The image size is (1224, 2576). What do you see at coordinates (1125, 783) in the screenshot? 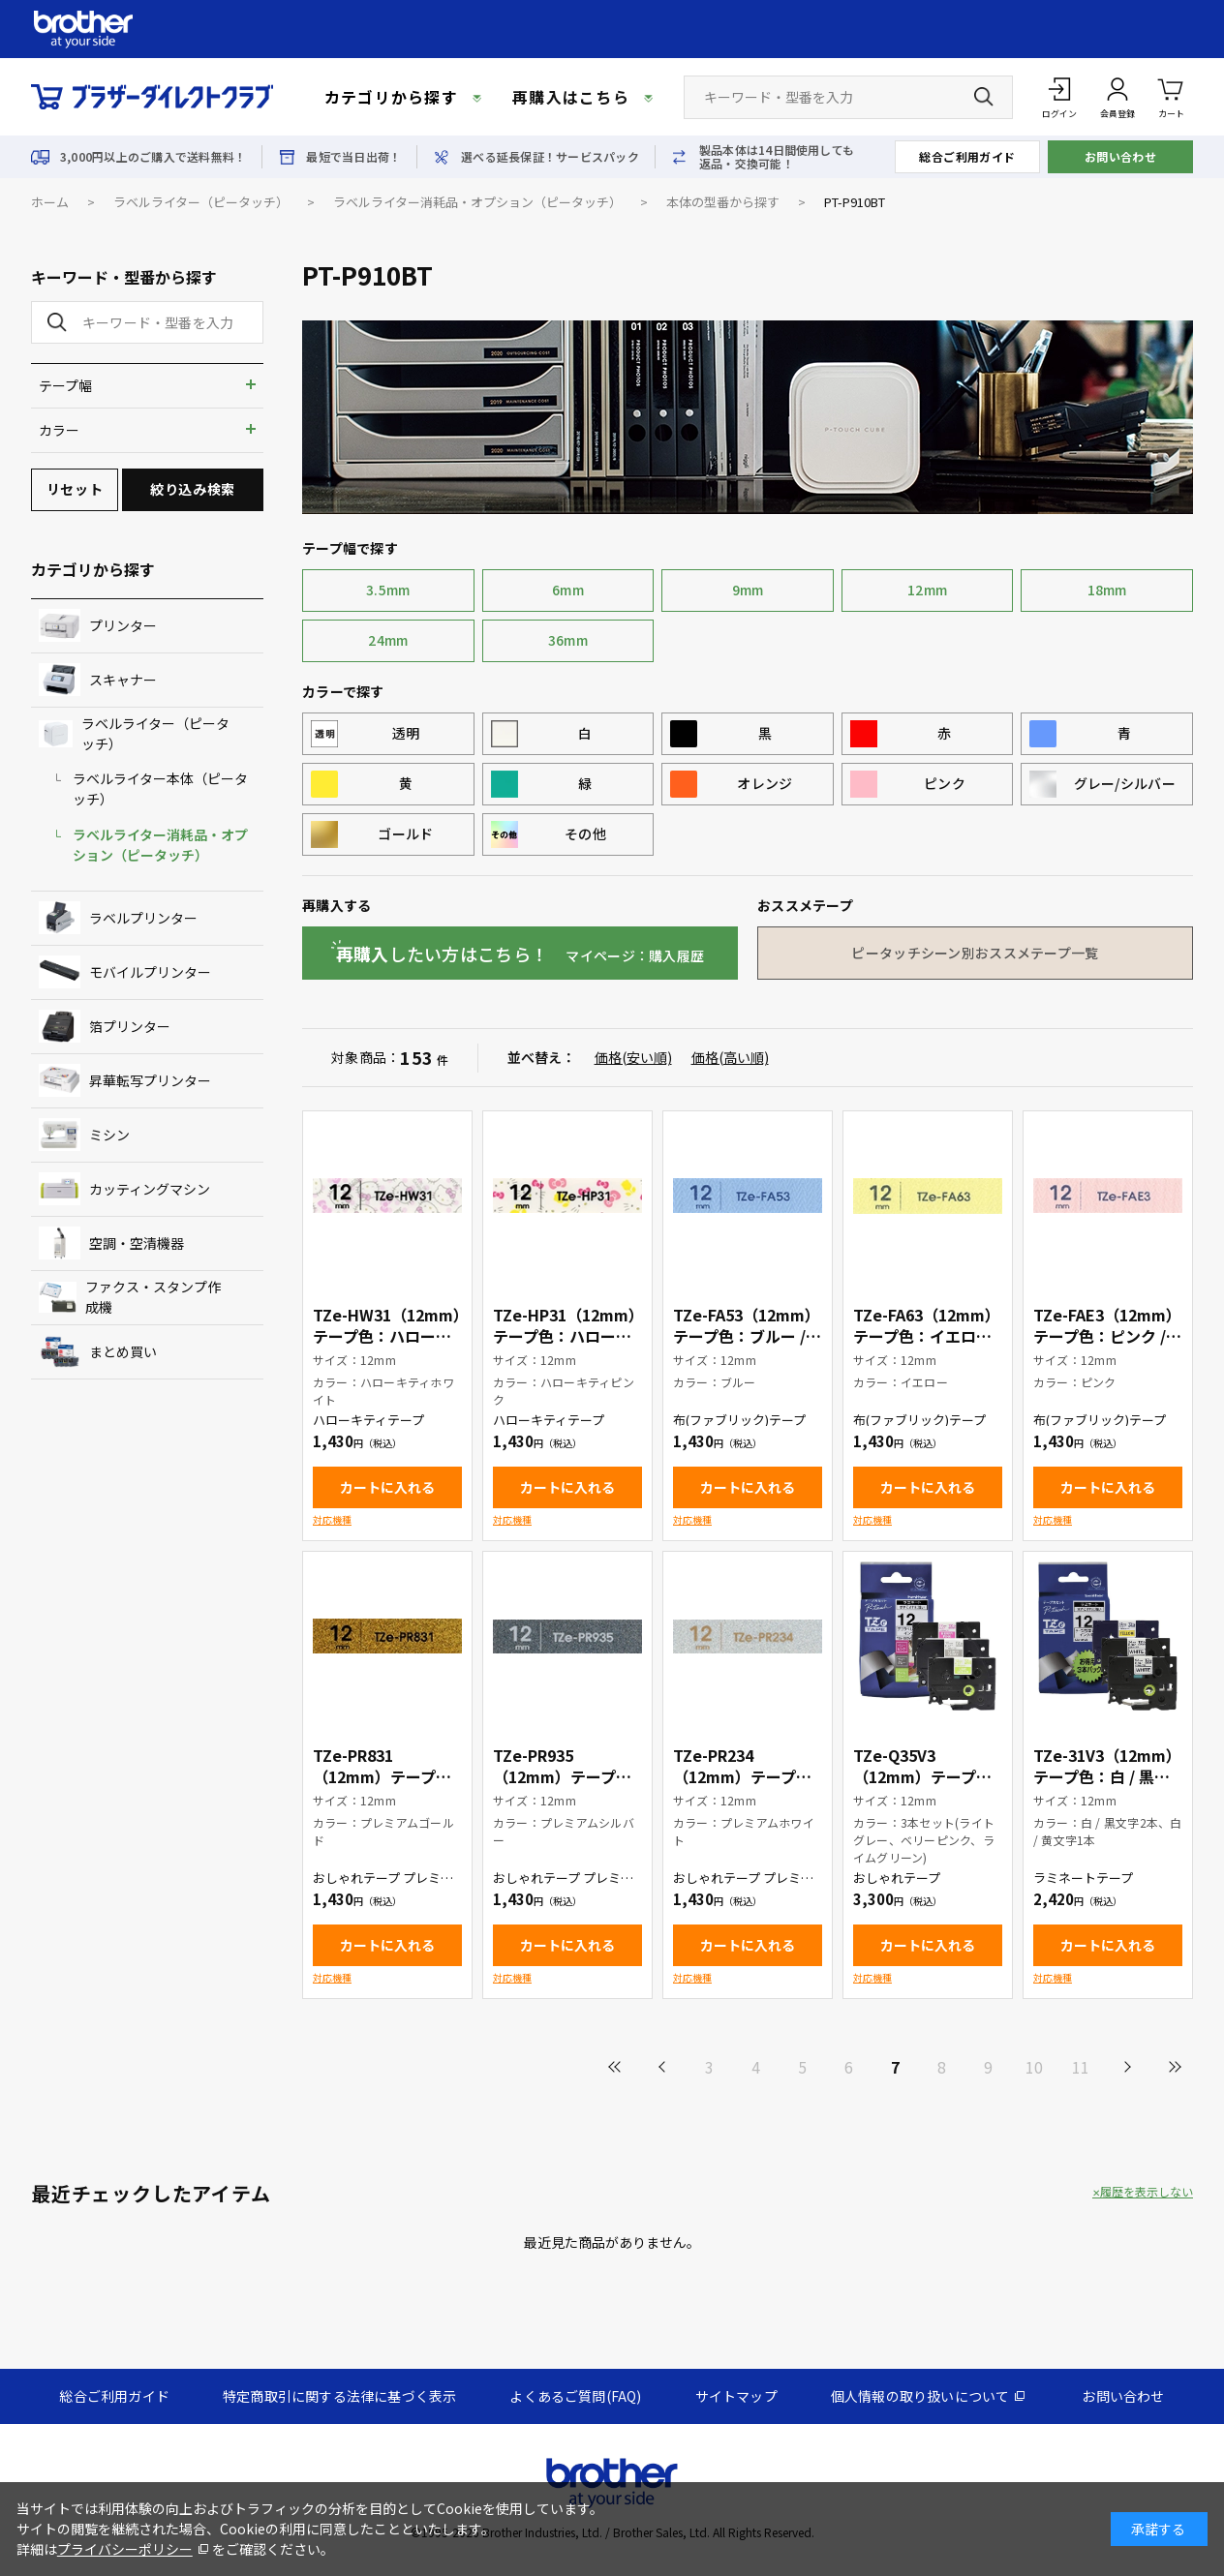
I see `グレー/シルバー` at bounding box center [1125, 783].